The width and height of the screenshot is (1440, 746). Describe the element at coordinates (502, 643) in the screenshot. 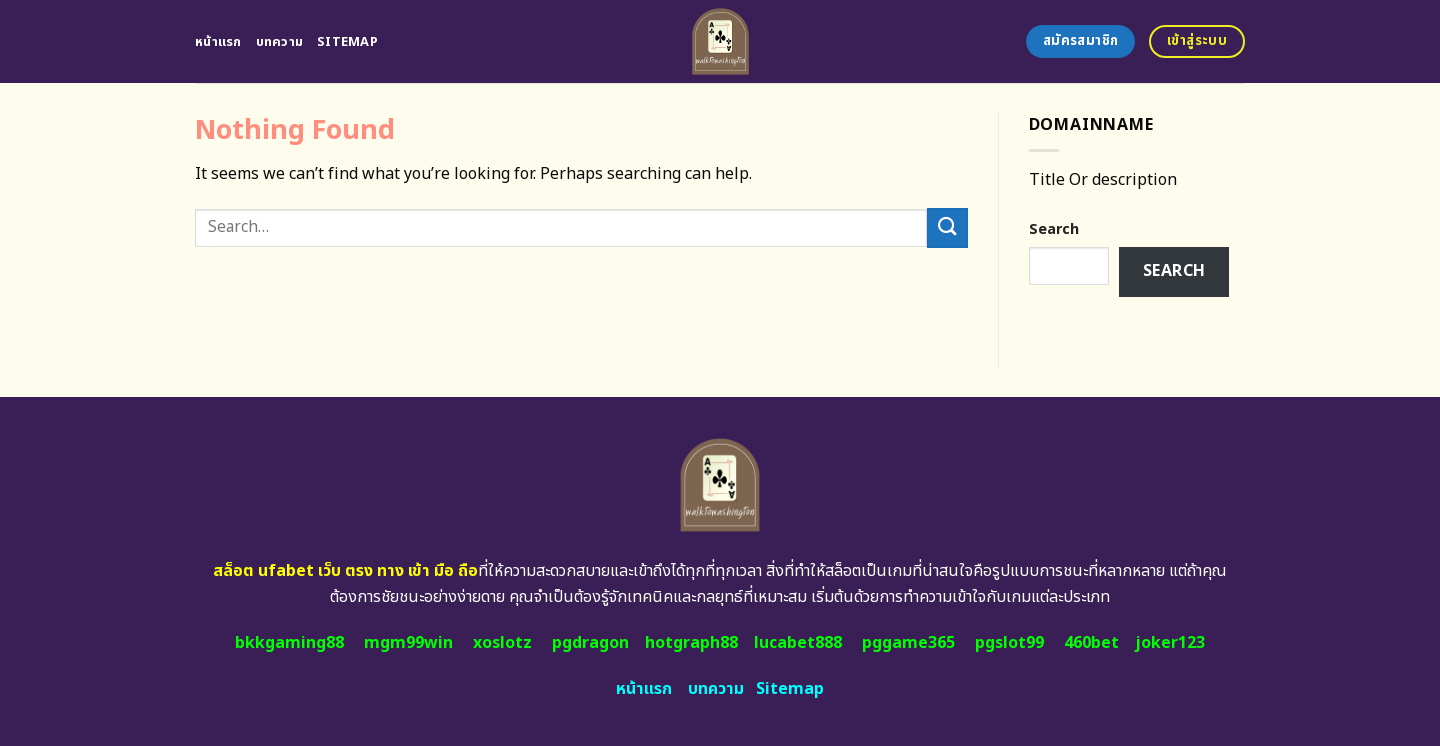

I see `xoslotz` at that location.